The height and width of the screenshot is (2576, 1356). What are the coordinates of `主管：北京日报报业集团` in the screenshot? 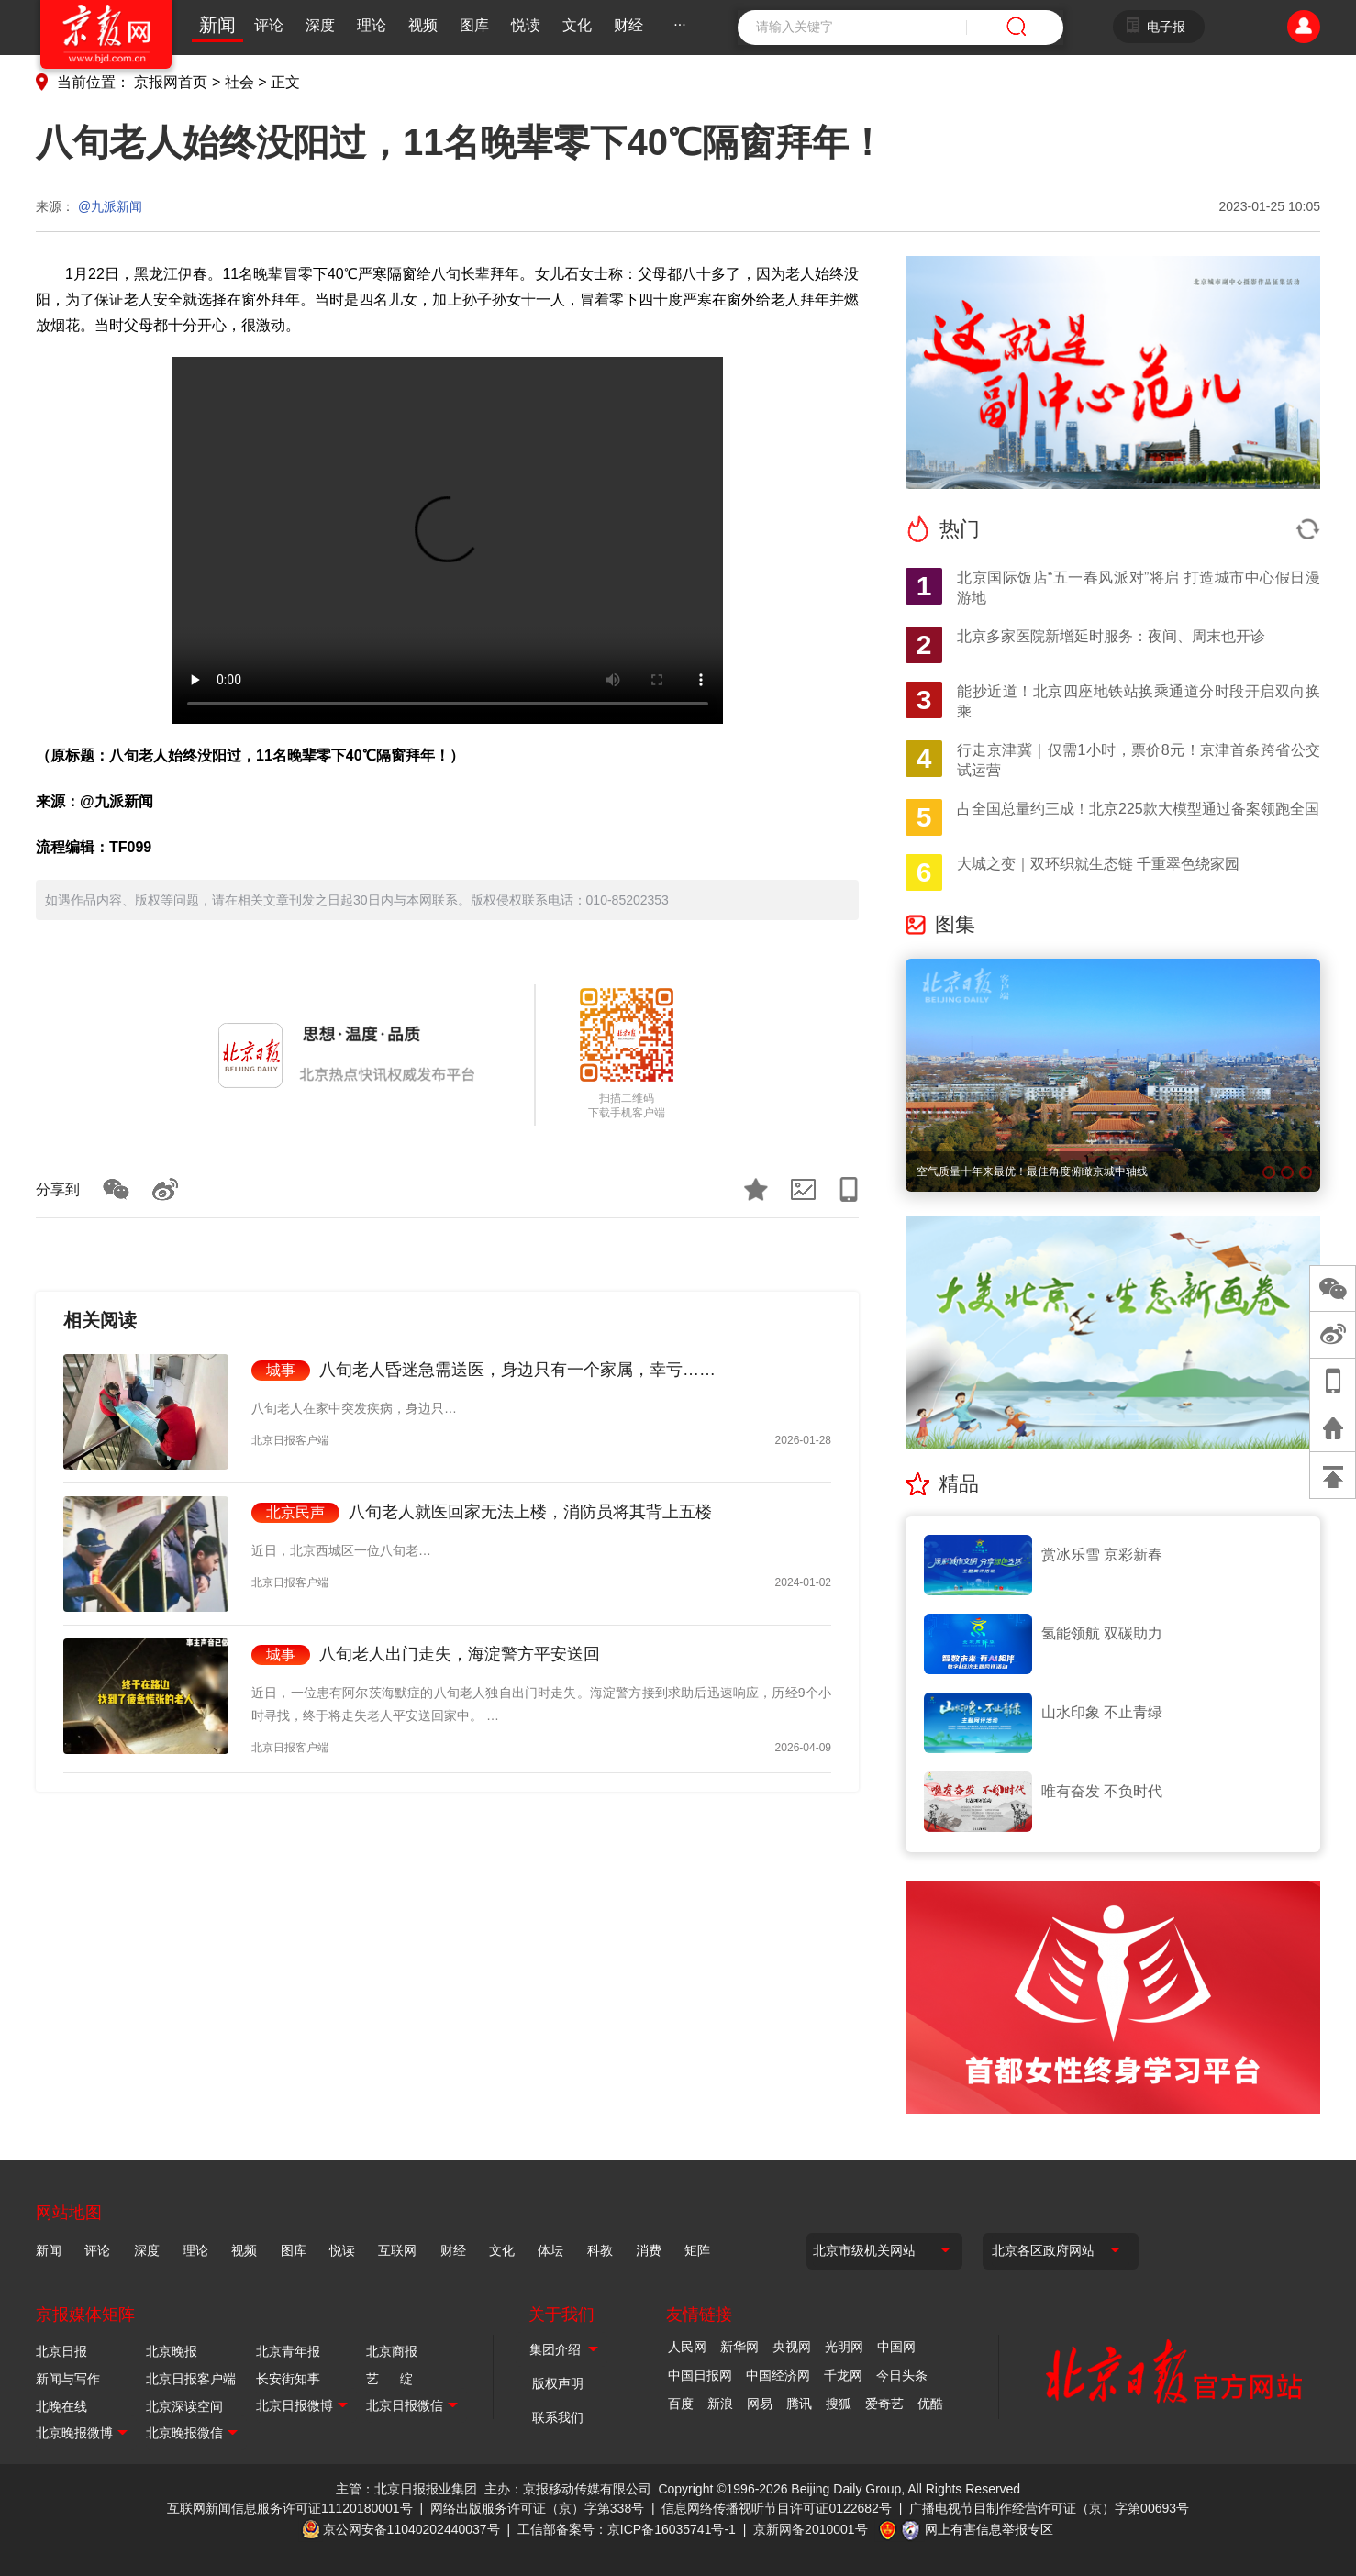 It's located at (406, 2489).